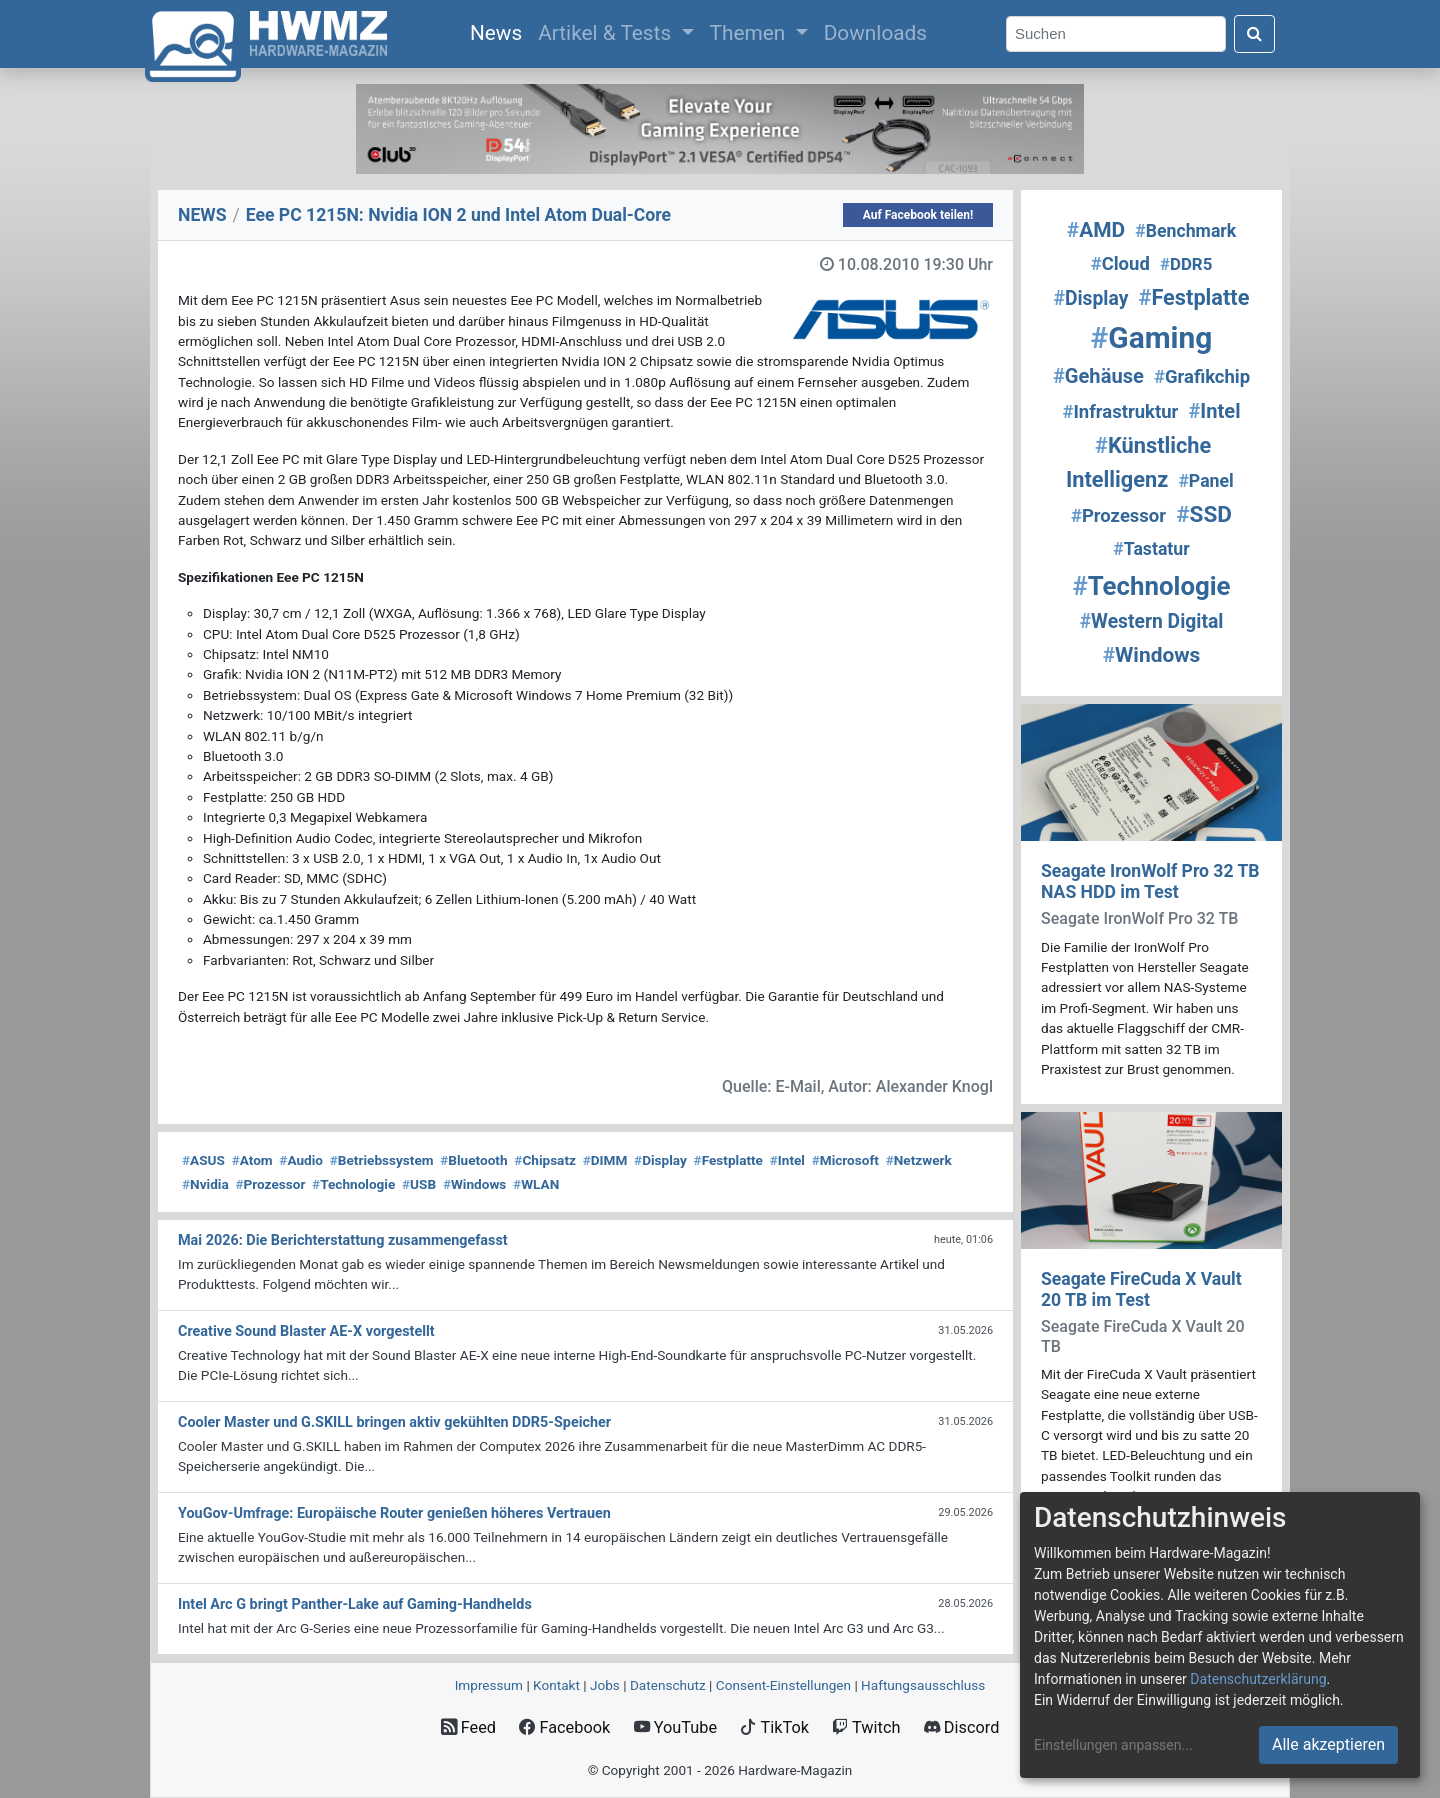 The height and width of the screenshot is (1798, 1440). What do you see at coordinates (382, 1160) in the screenshot?
I see `Betriebssystem` at bounding box center [382, 1160].